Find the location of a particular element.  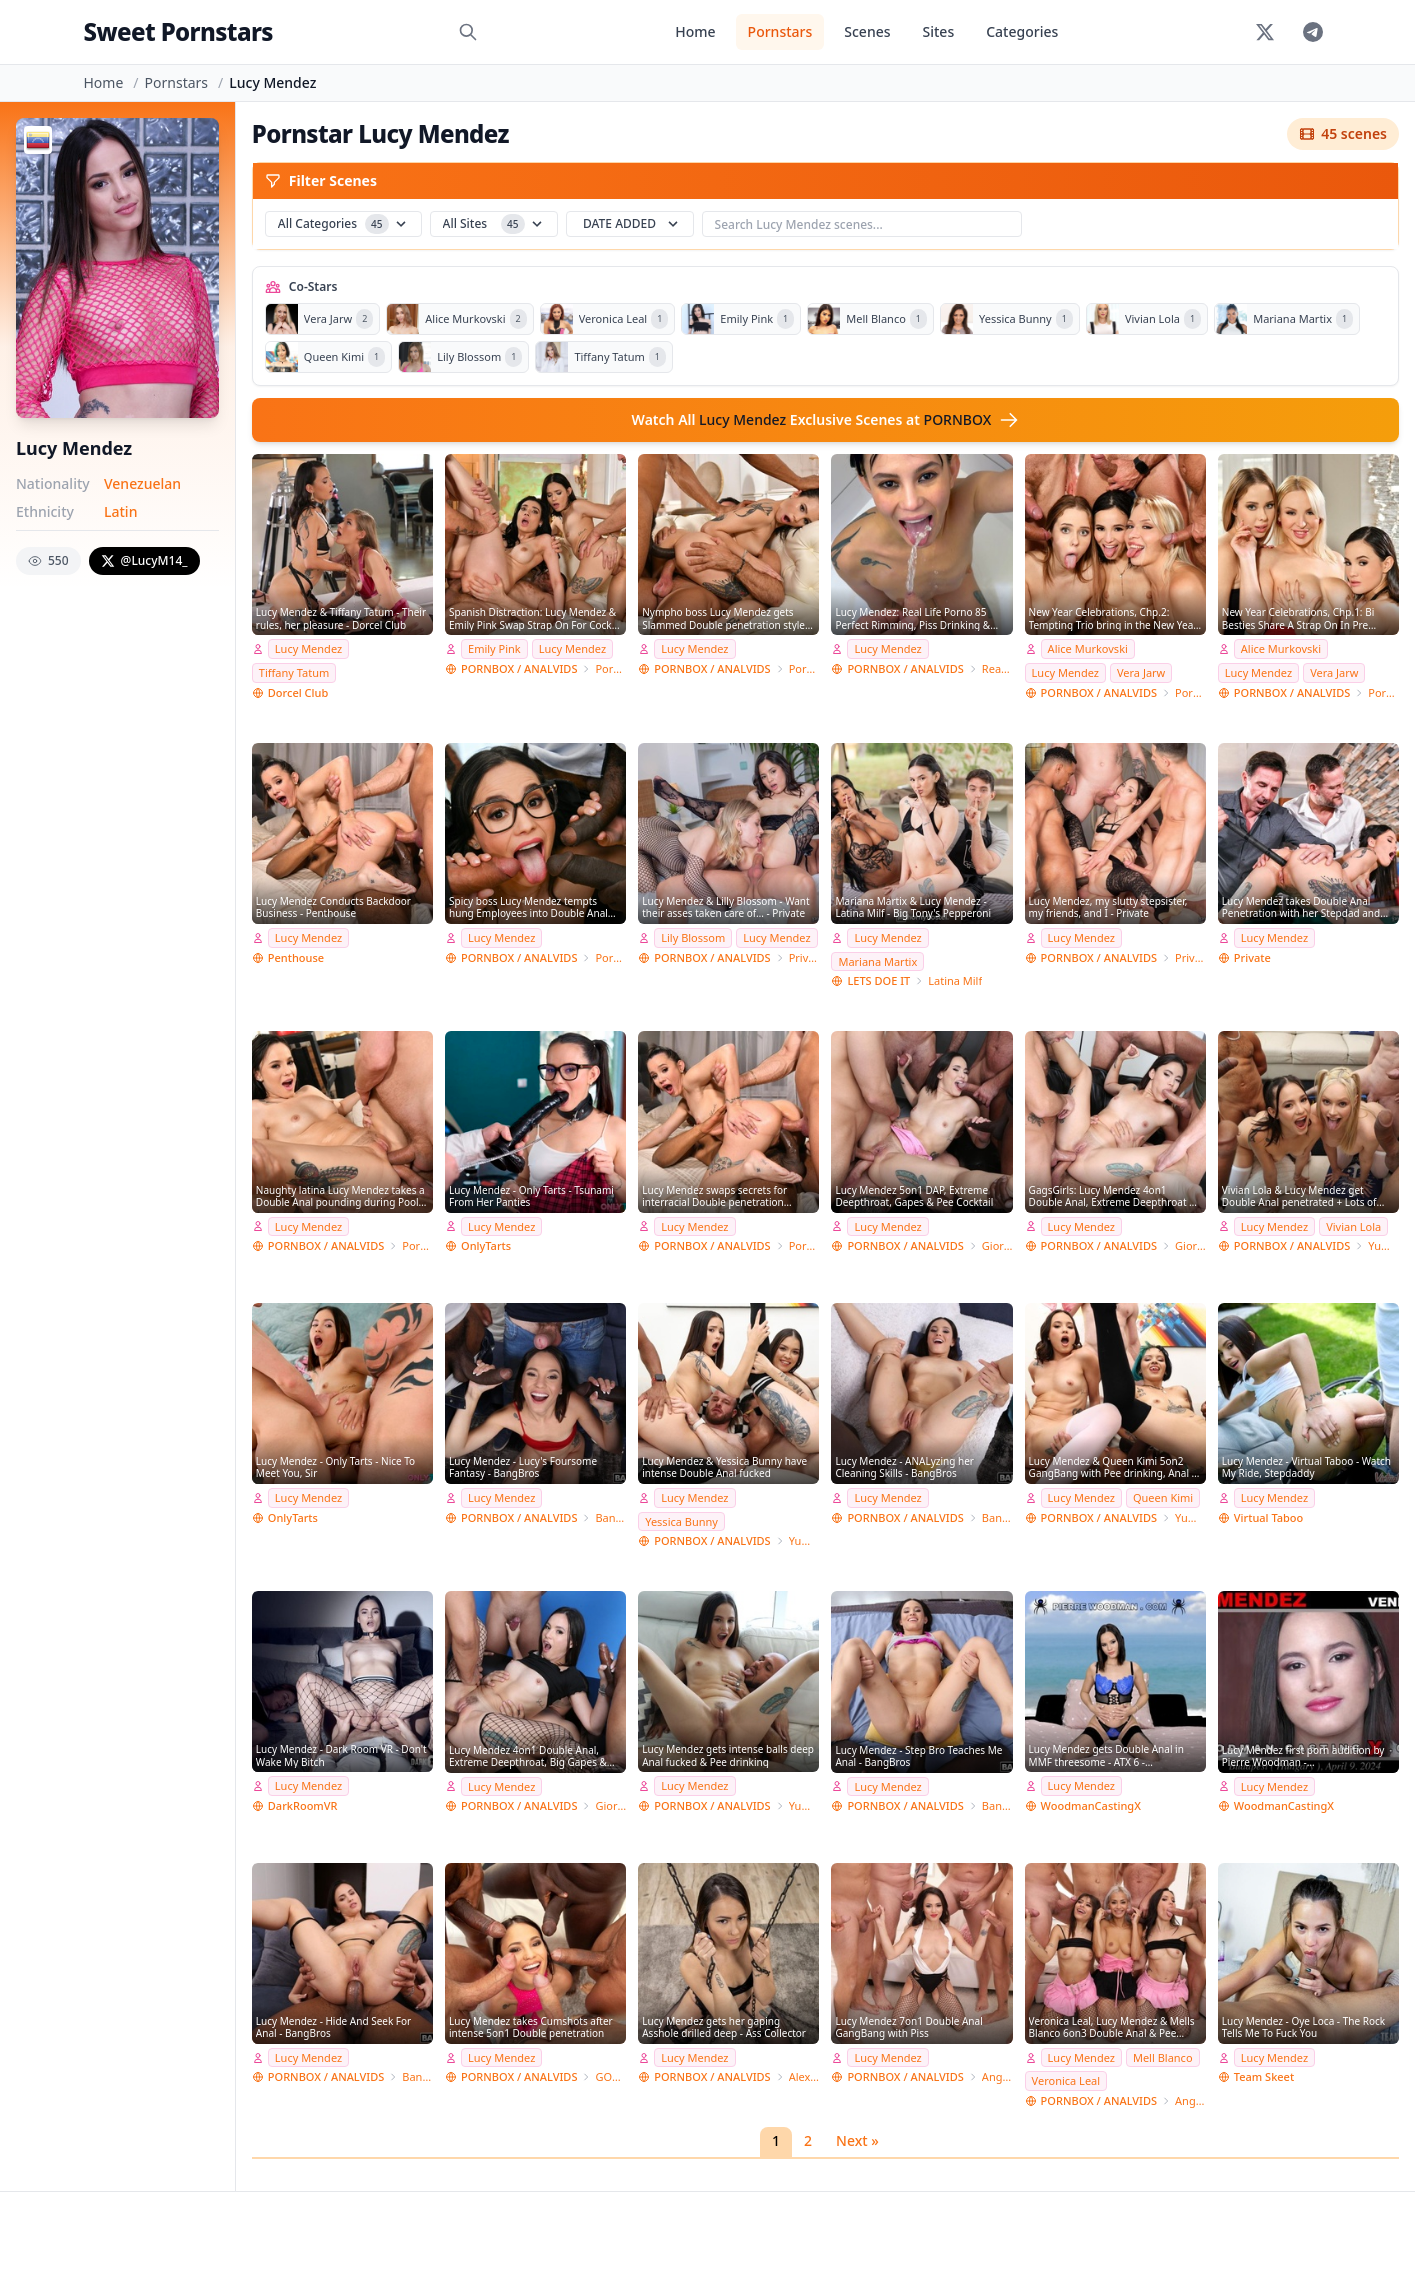

Sweet Pornstars is located at coordinates (178, 31).